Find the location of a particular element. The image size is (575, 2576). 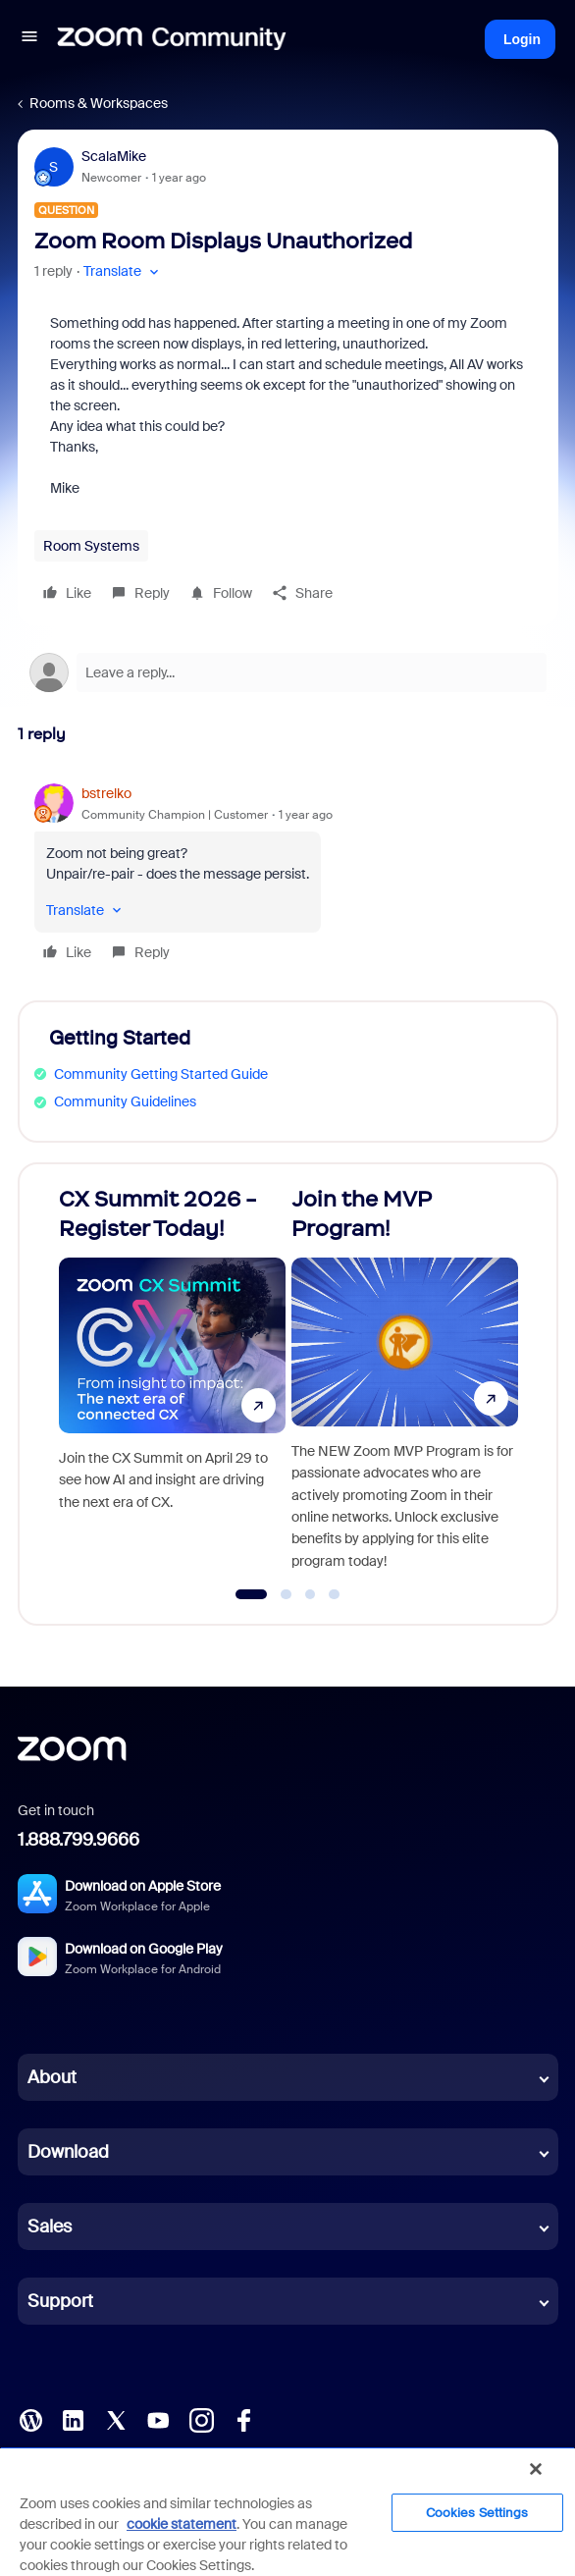

[region] is located at coordinates (287, 2511).